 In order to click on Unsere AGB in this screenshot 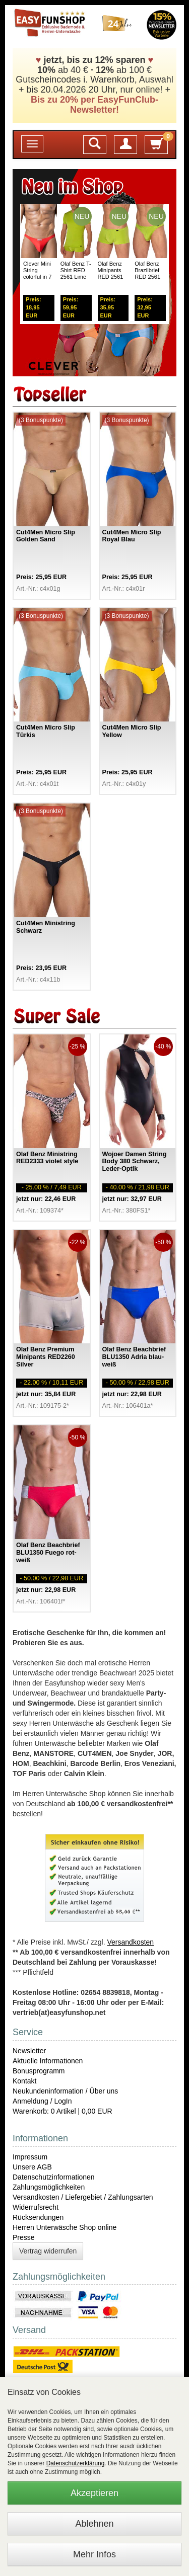, I will do `click(32, 2167)`.